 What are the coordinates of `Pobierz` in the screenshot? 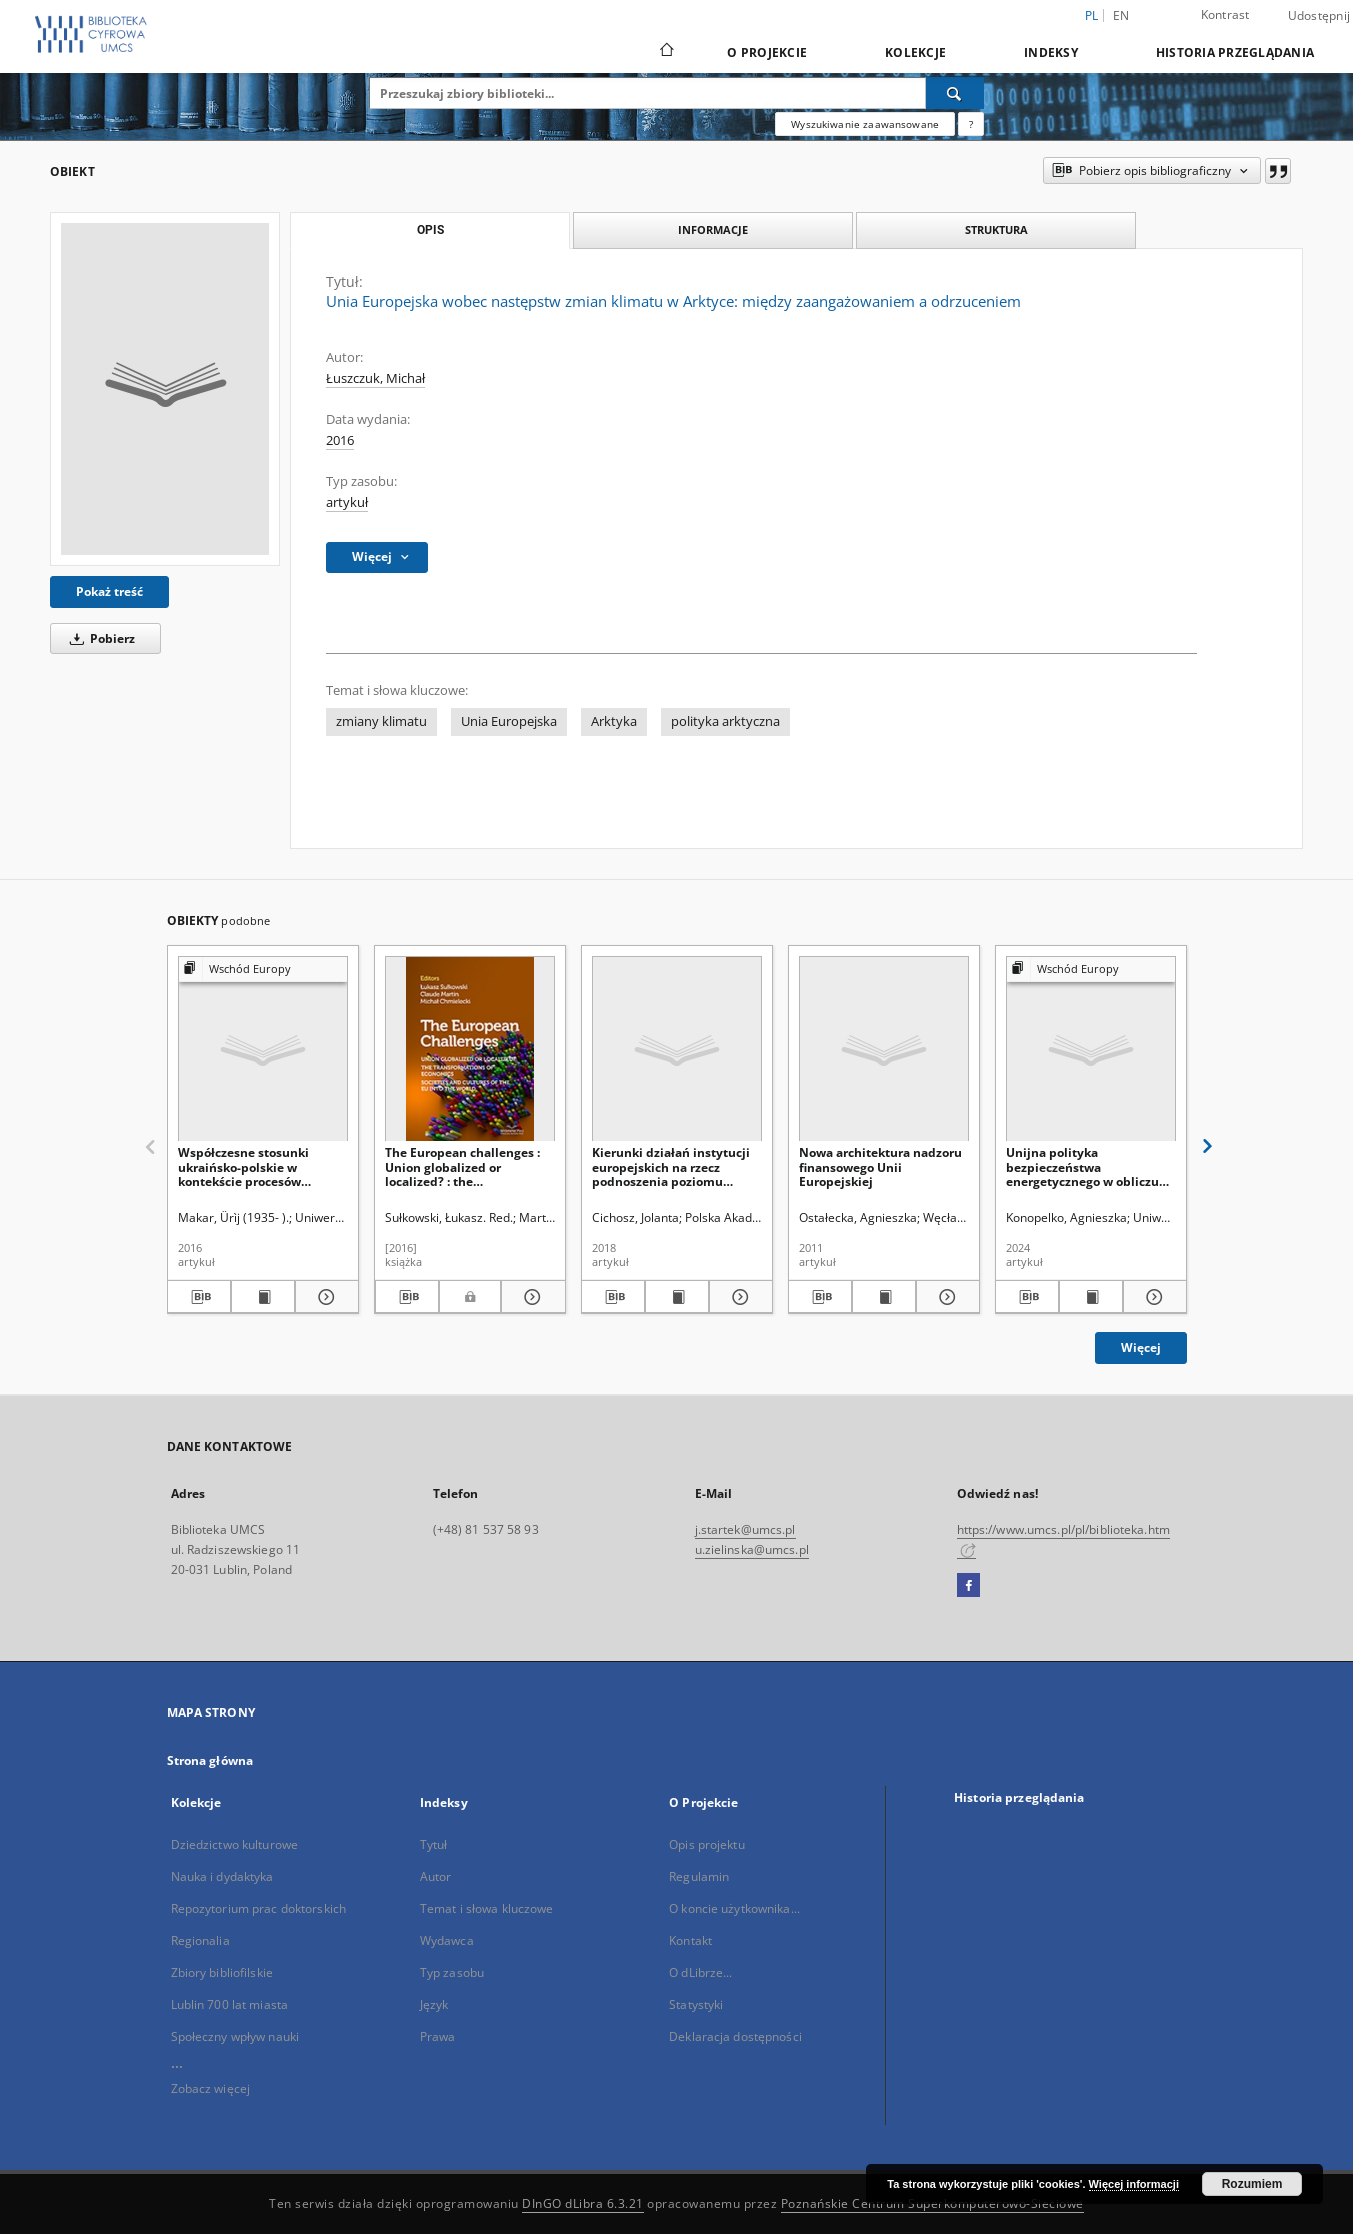 It's located at (99, 638).